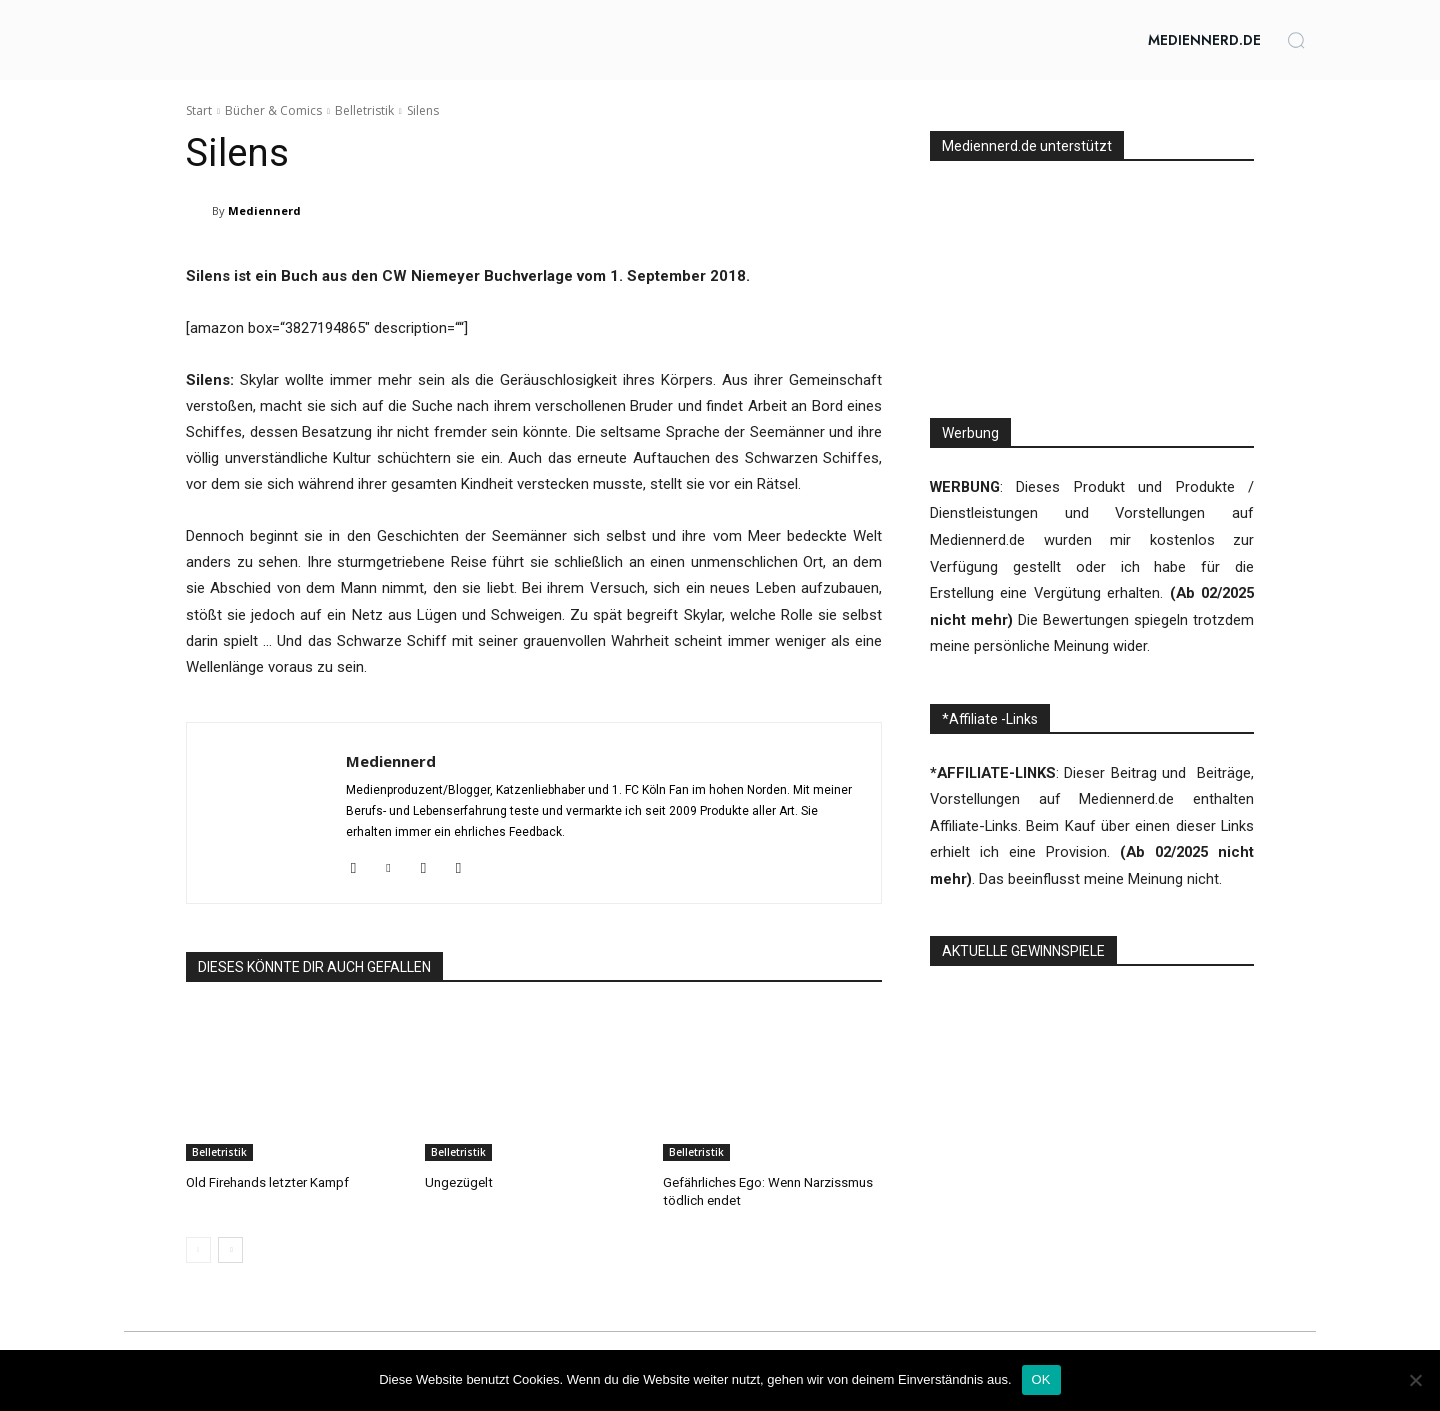 The width and height of the screenshot is (1440, 1411). I want to click on [Nein], so click(1415, 1380).